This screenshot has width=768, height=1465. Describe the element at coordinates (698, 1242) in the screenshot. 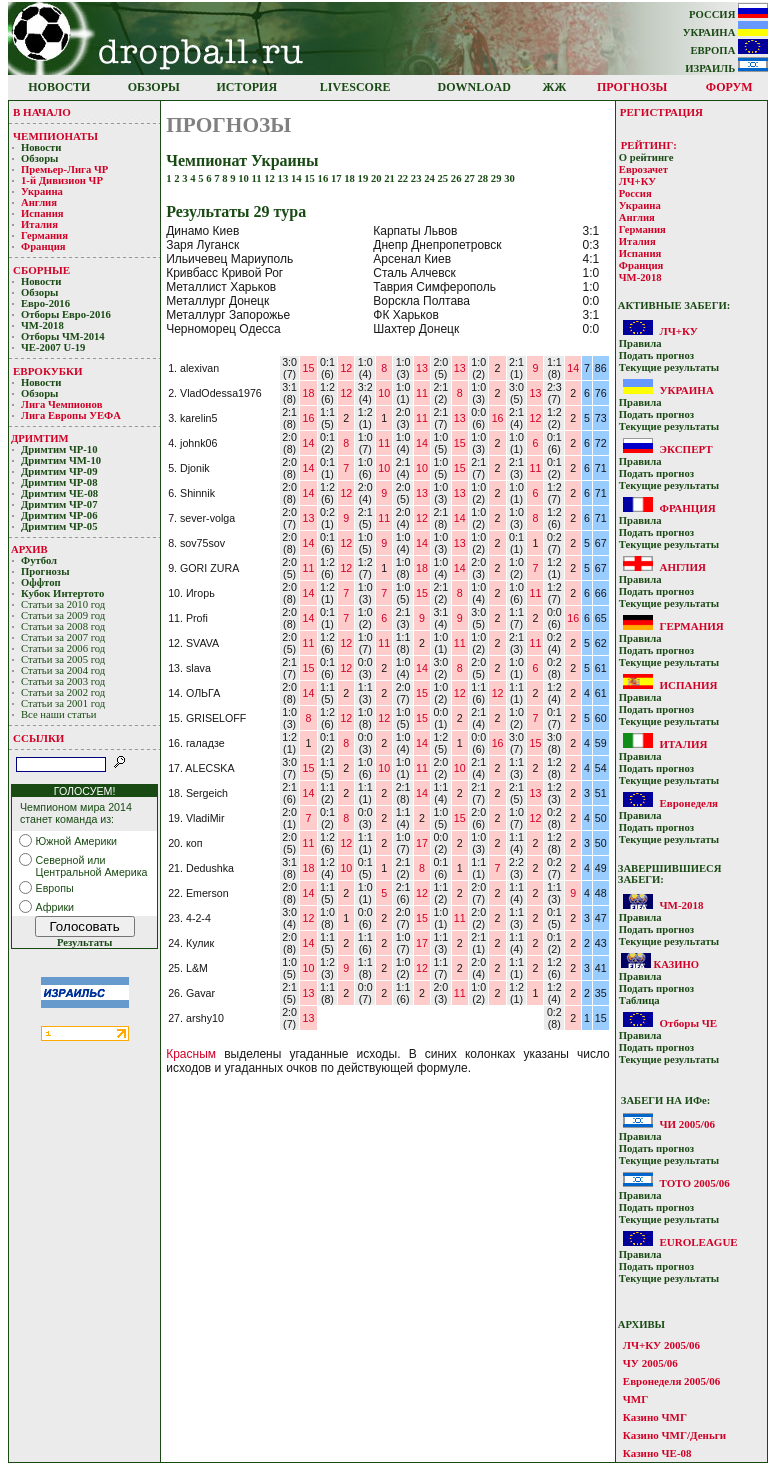

I see `EUROLEAGUE` at that location.